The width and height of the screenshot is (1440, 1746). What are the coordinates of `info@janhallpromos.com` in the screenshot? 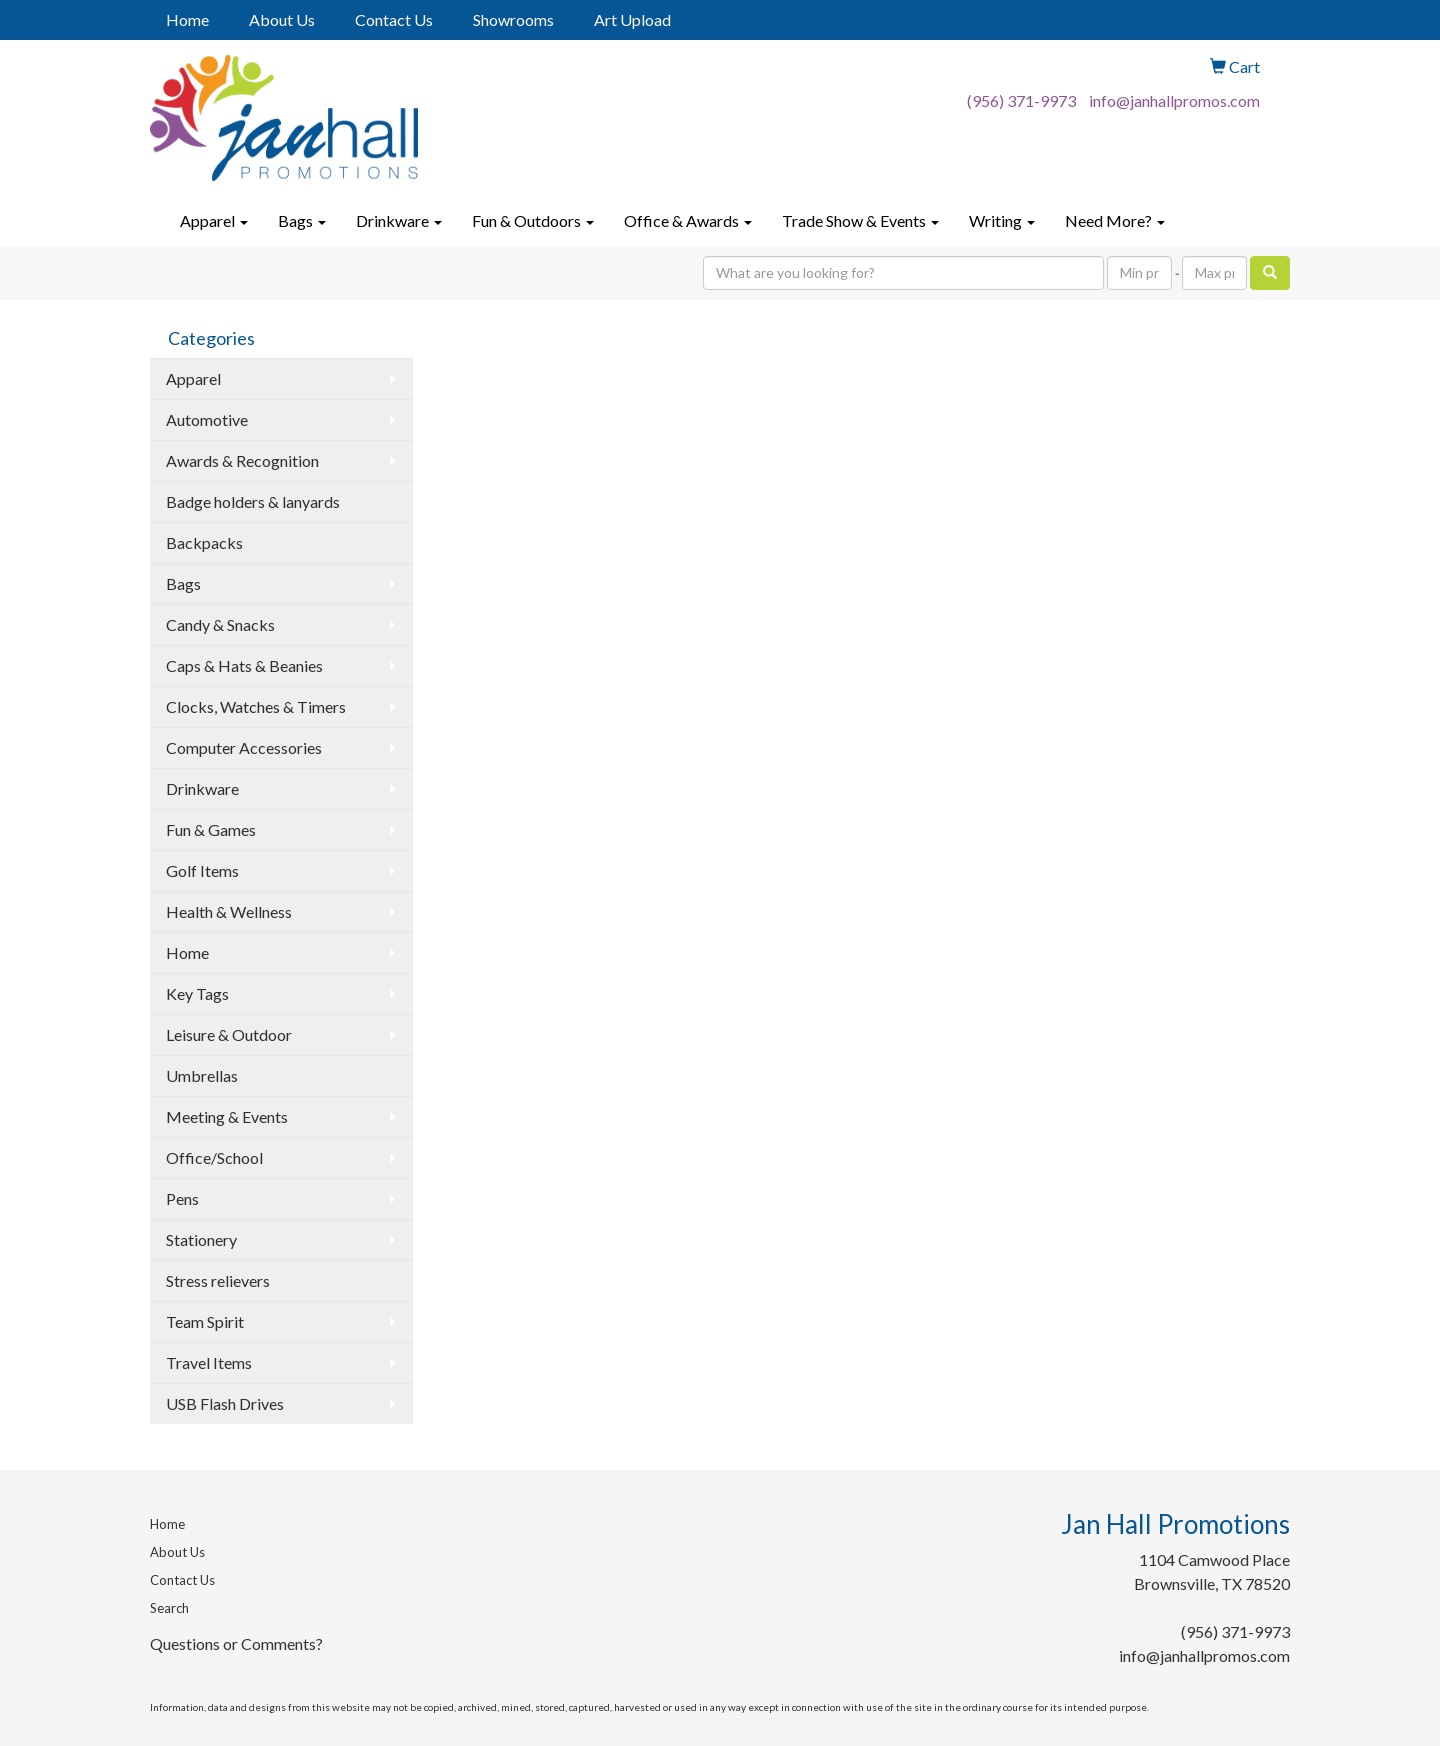 It's located at (1174, 100).